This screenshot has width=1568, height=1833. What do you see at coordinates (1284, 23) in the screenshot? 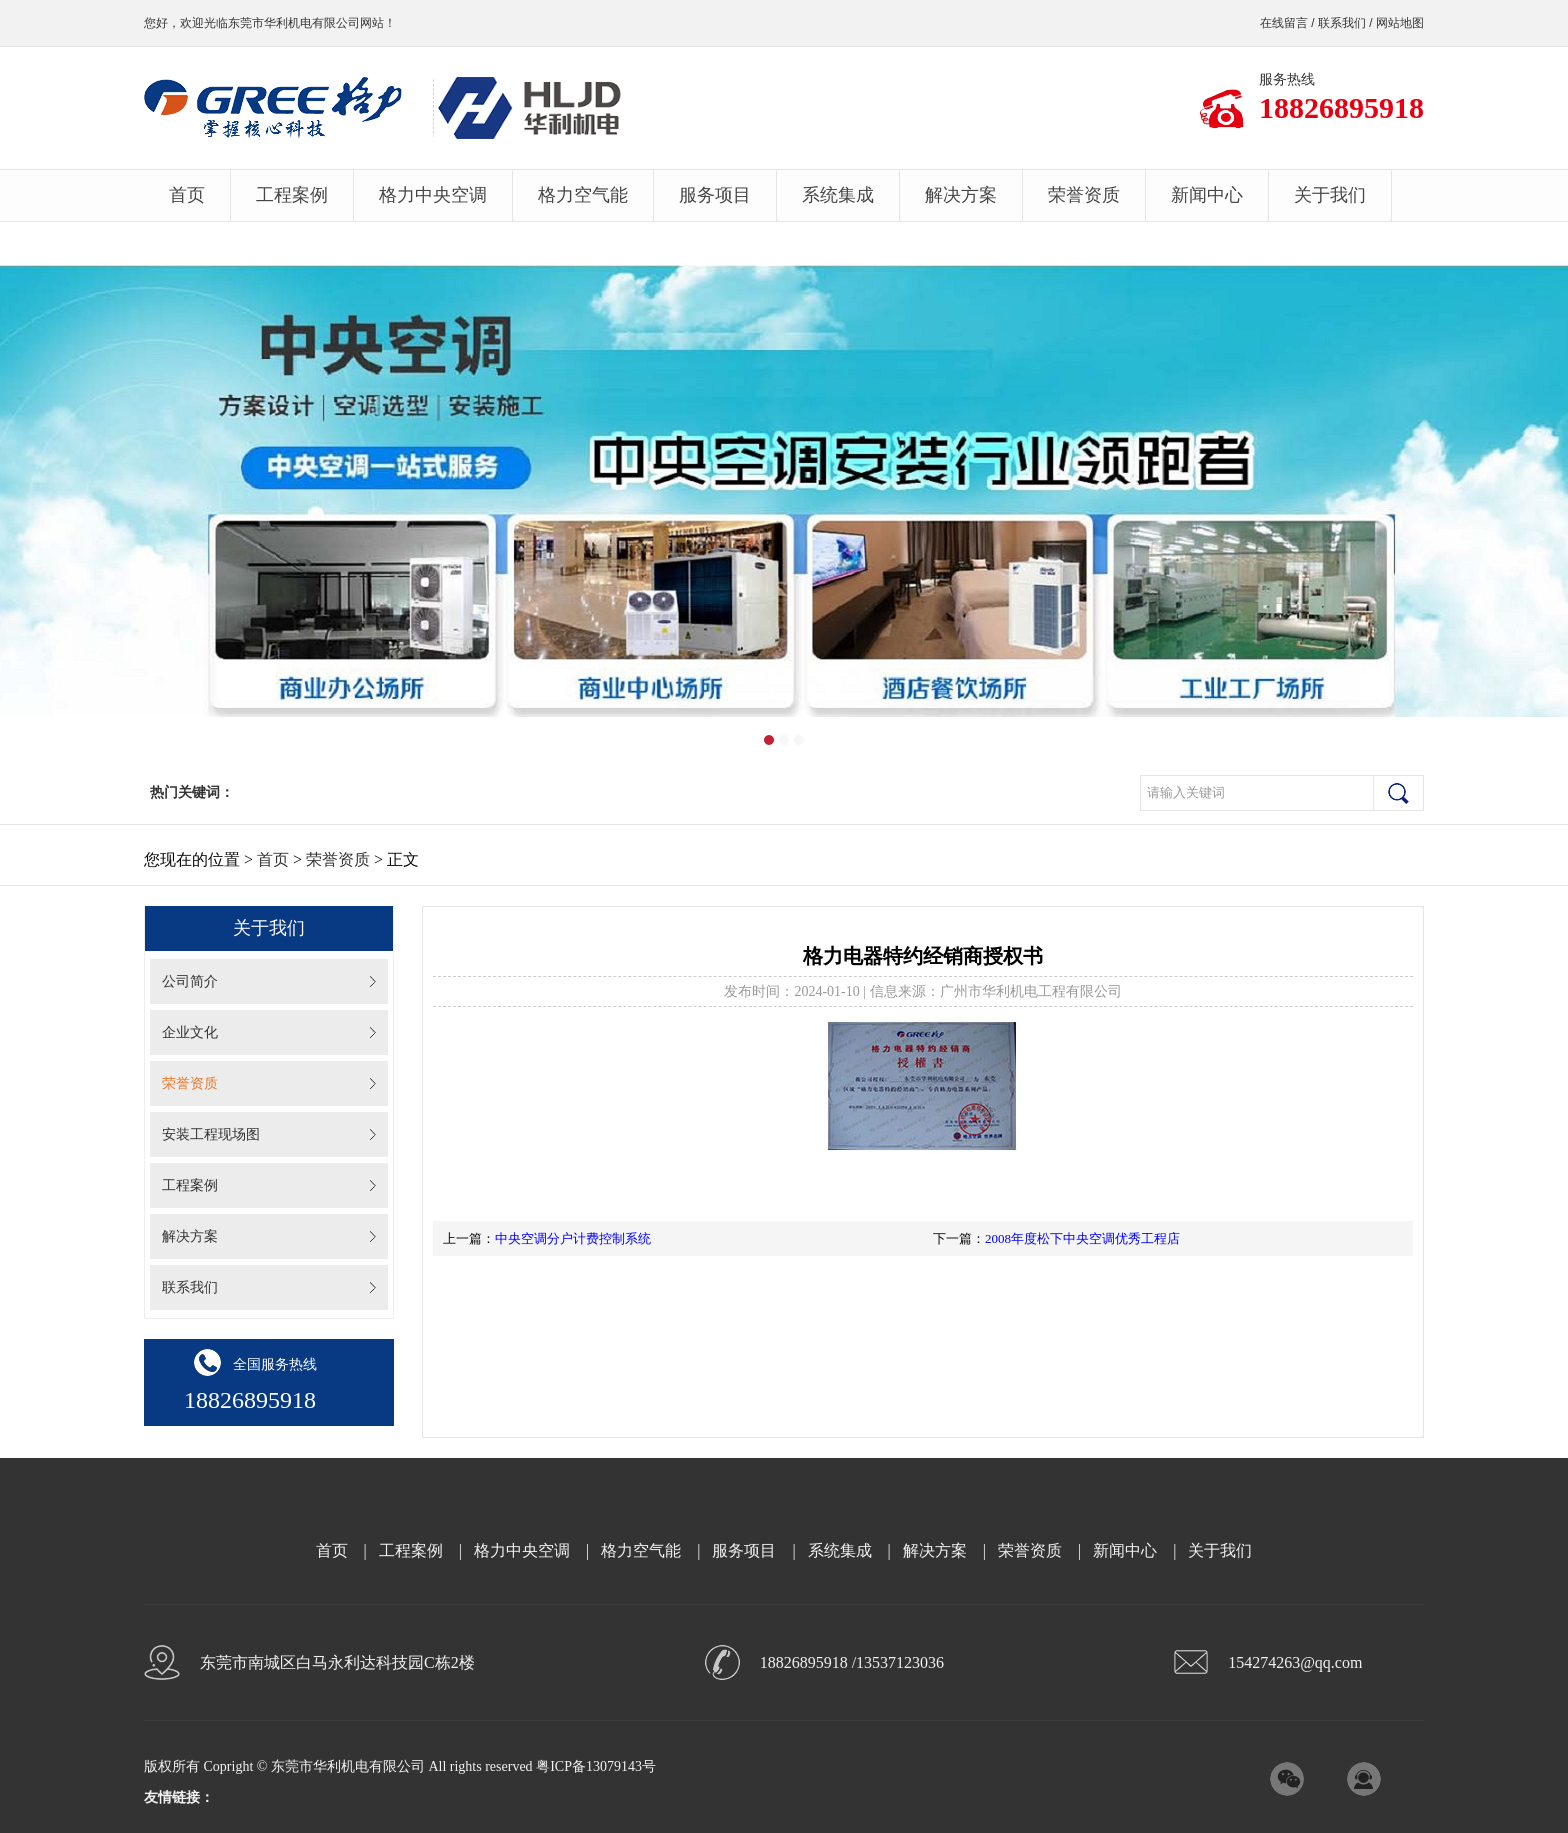
I see `在线留言` at bounding box center [1284, 23].